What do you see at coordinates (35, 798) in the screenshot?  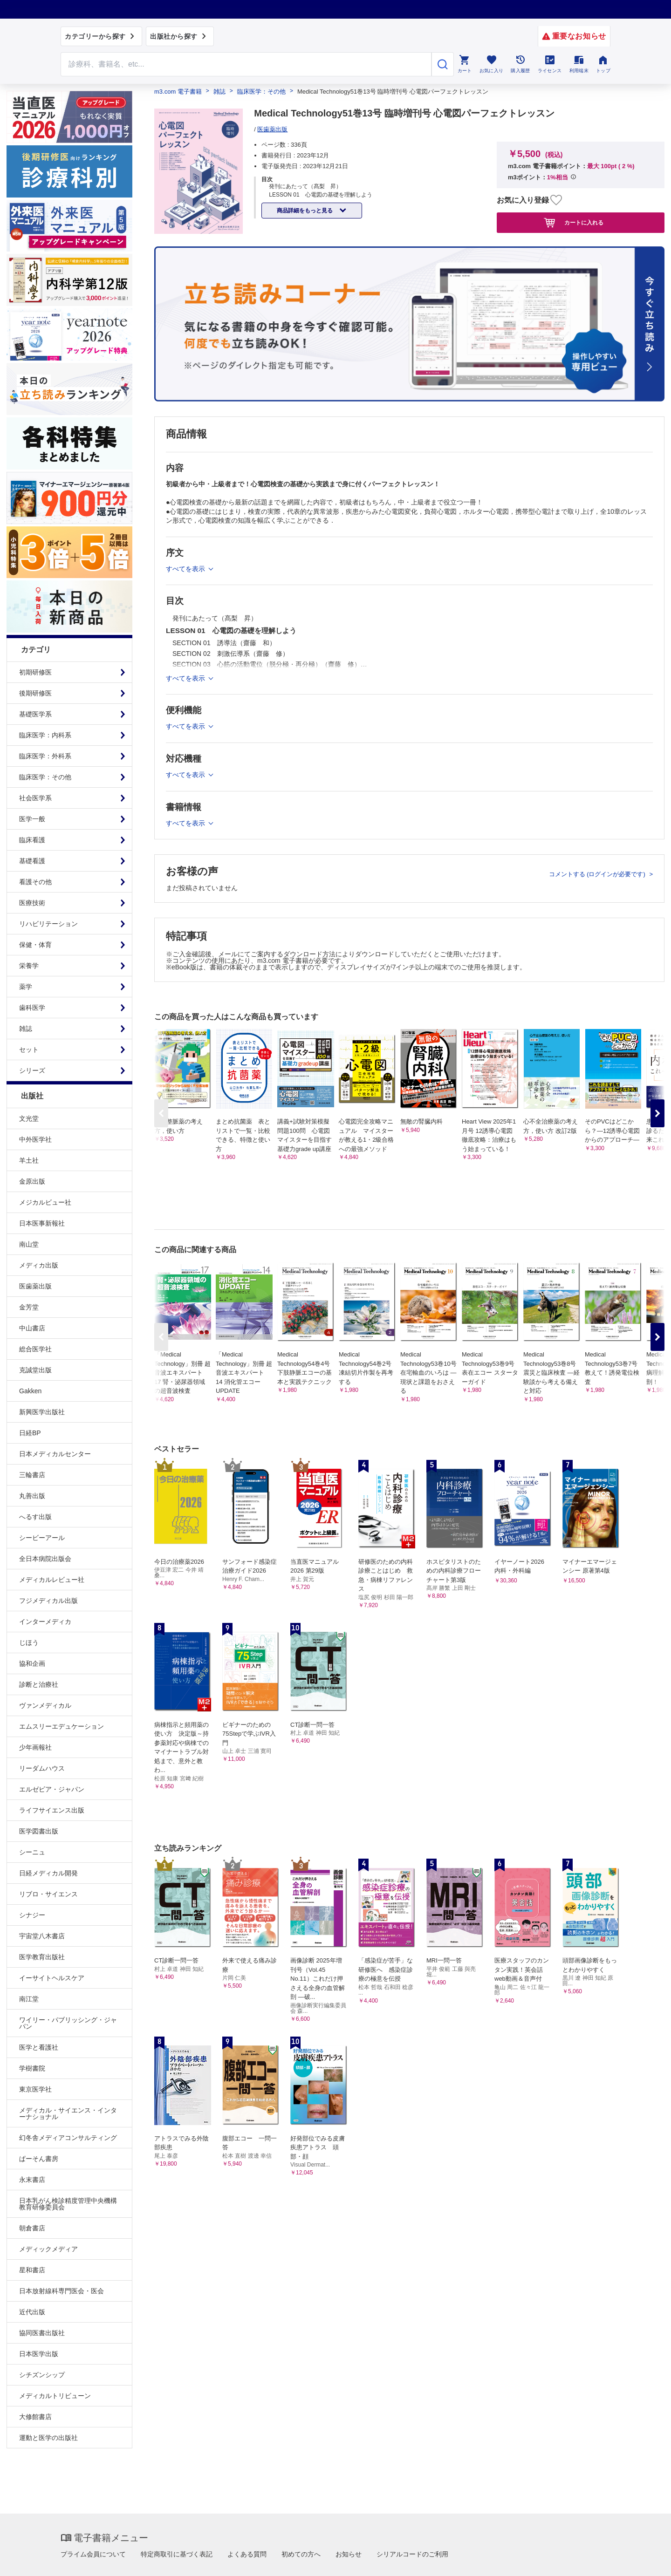 I see `社会医学系` at bounding box center [35, 798].